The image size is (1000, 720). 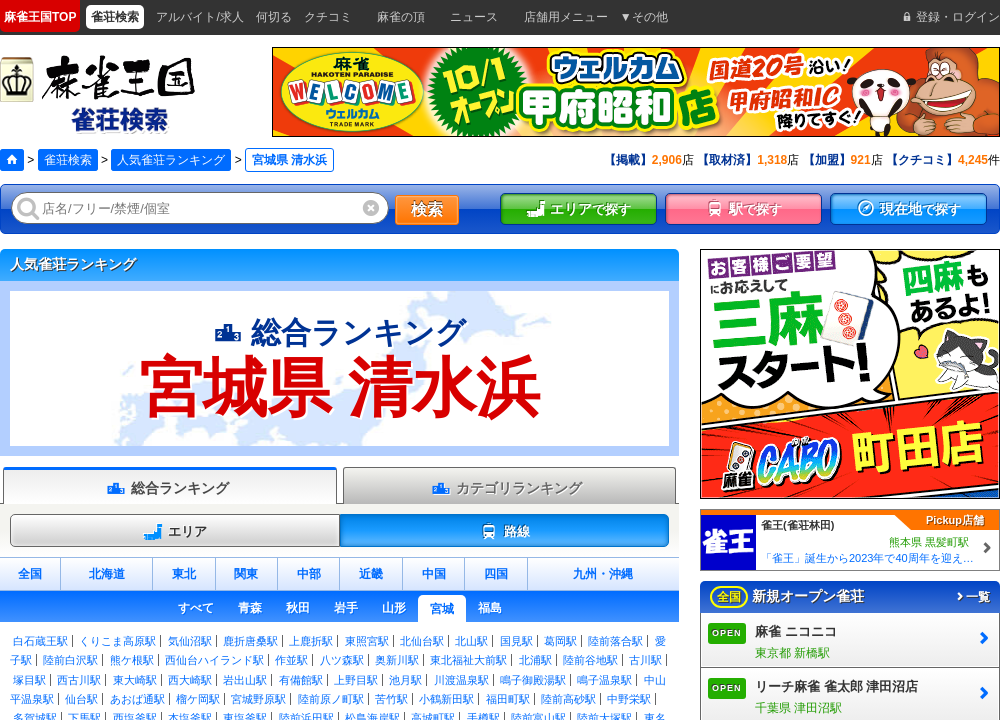 I want to click on 一覧, so click(x=972, y=597).